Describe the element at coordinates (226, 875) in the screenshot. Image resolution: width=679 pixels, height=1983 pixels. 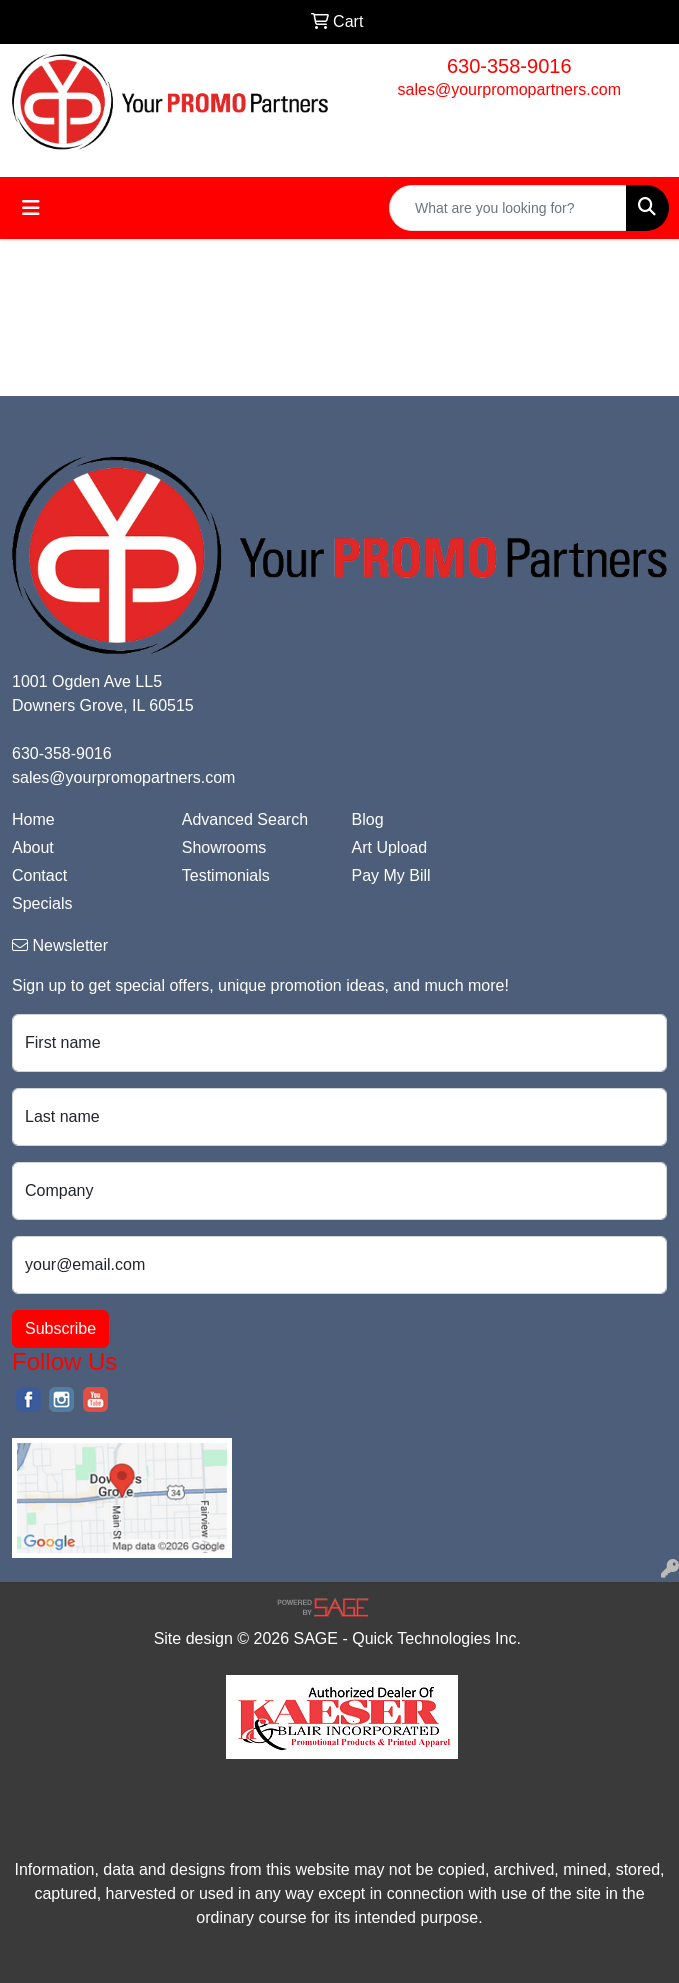
I see `Testimonials` at that location.